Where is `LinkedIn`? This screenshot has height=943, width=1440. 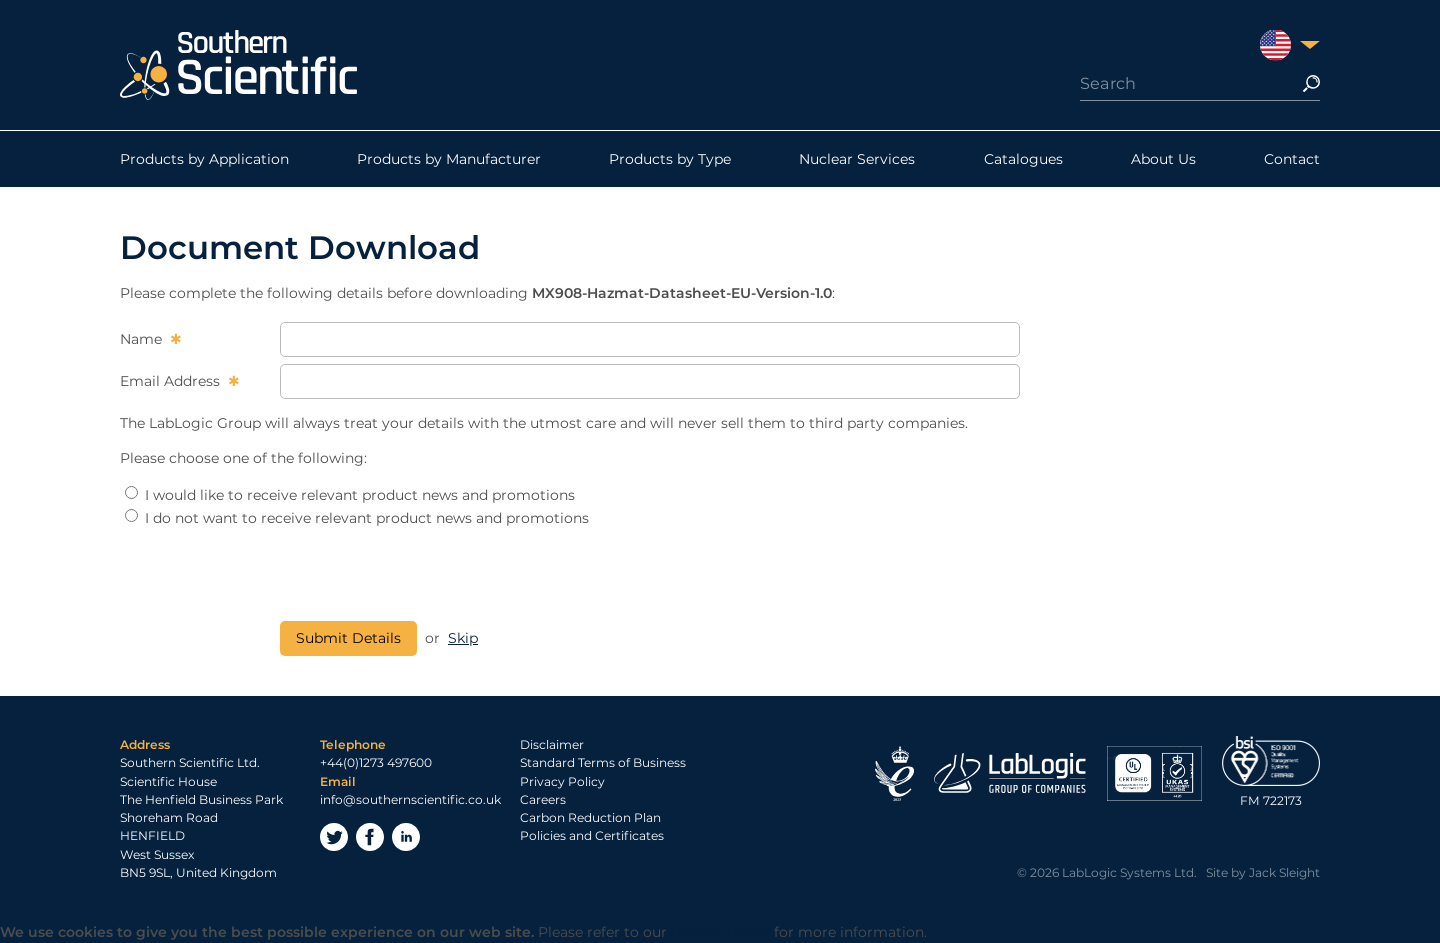 LinkedIn is located at coordinates (406, 837).